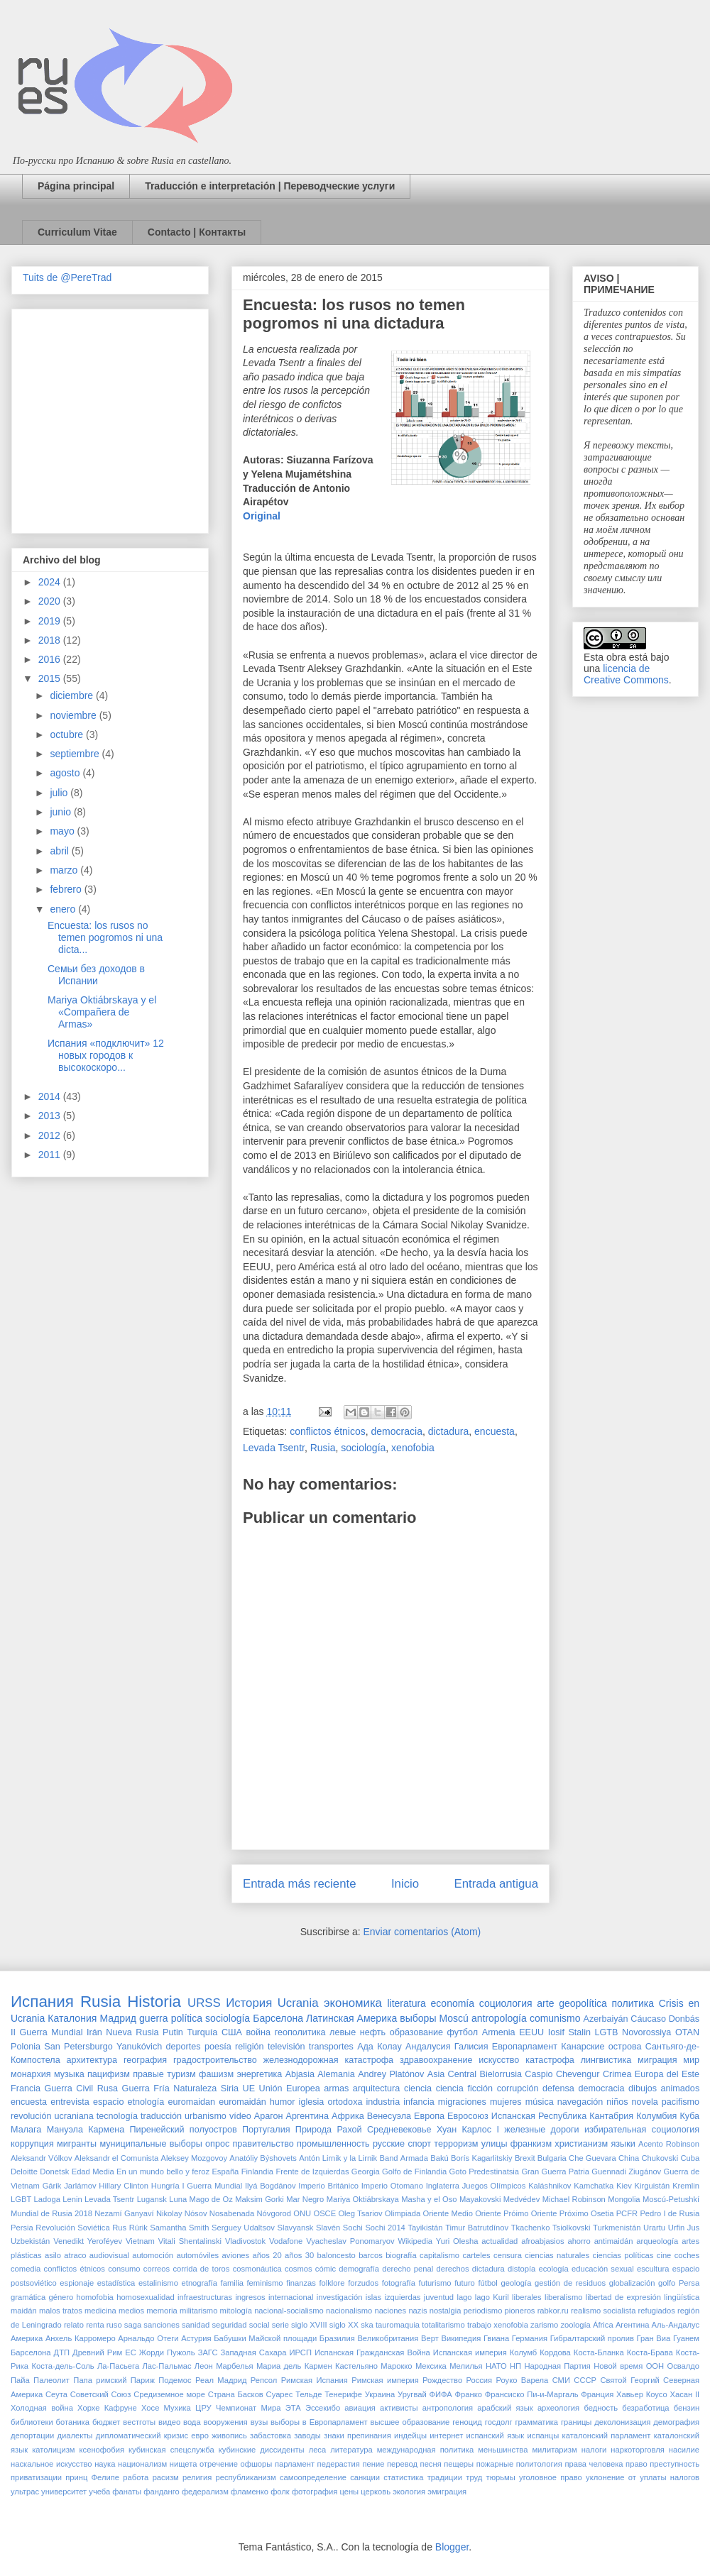  I want to click on traducción, so click(161, 2116).